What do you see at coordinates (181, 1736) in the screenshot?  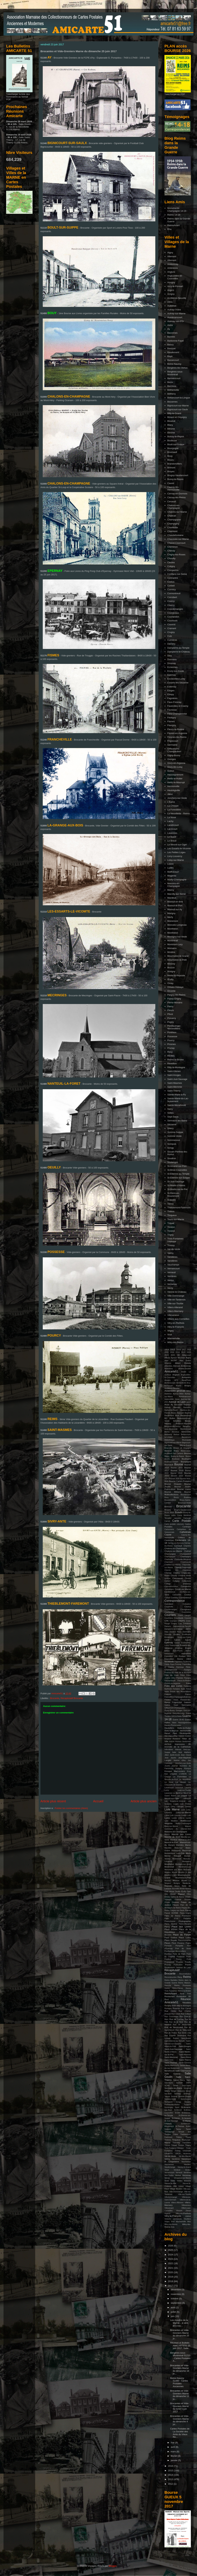 I see `Histoire` at bounding box center [181, 1736].